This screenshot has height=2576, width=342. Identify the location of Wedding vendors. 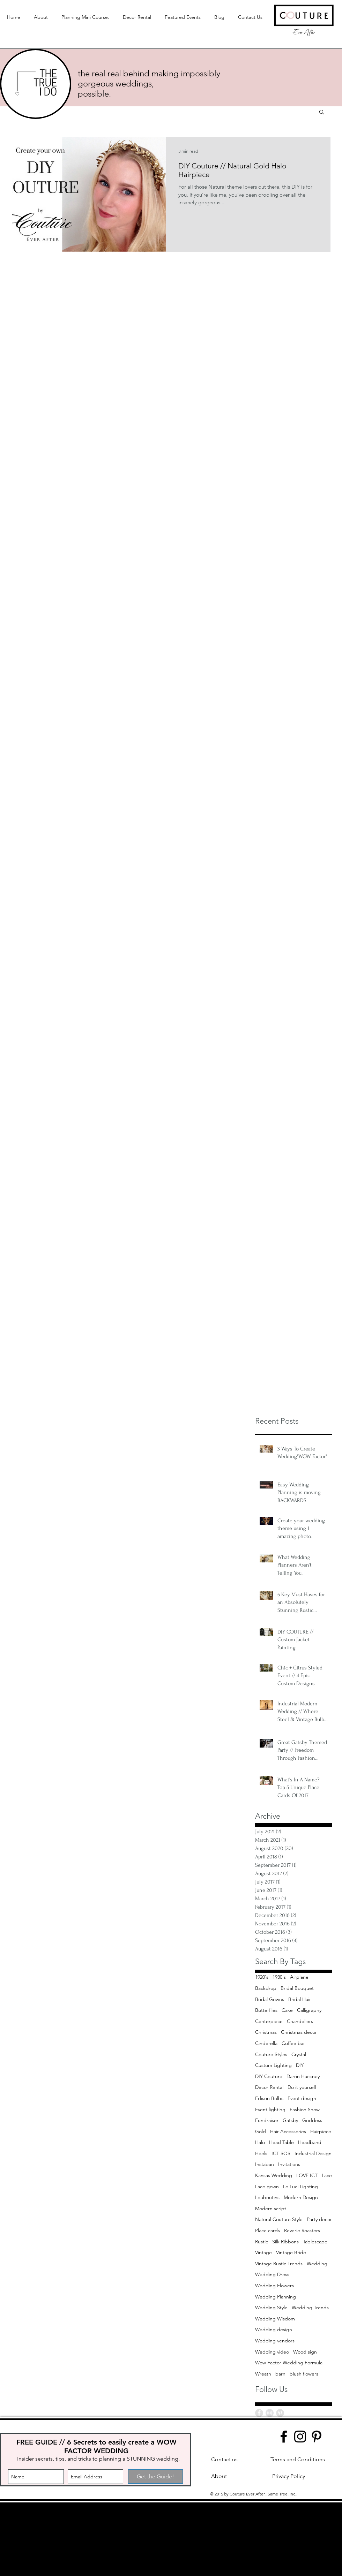
(275, 2341).